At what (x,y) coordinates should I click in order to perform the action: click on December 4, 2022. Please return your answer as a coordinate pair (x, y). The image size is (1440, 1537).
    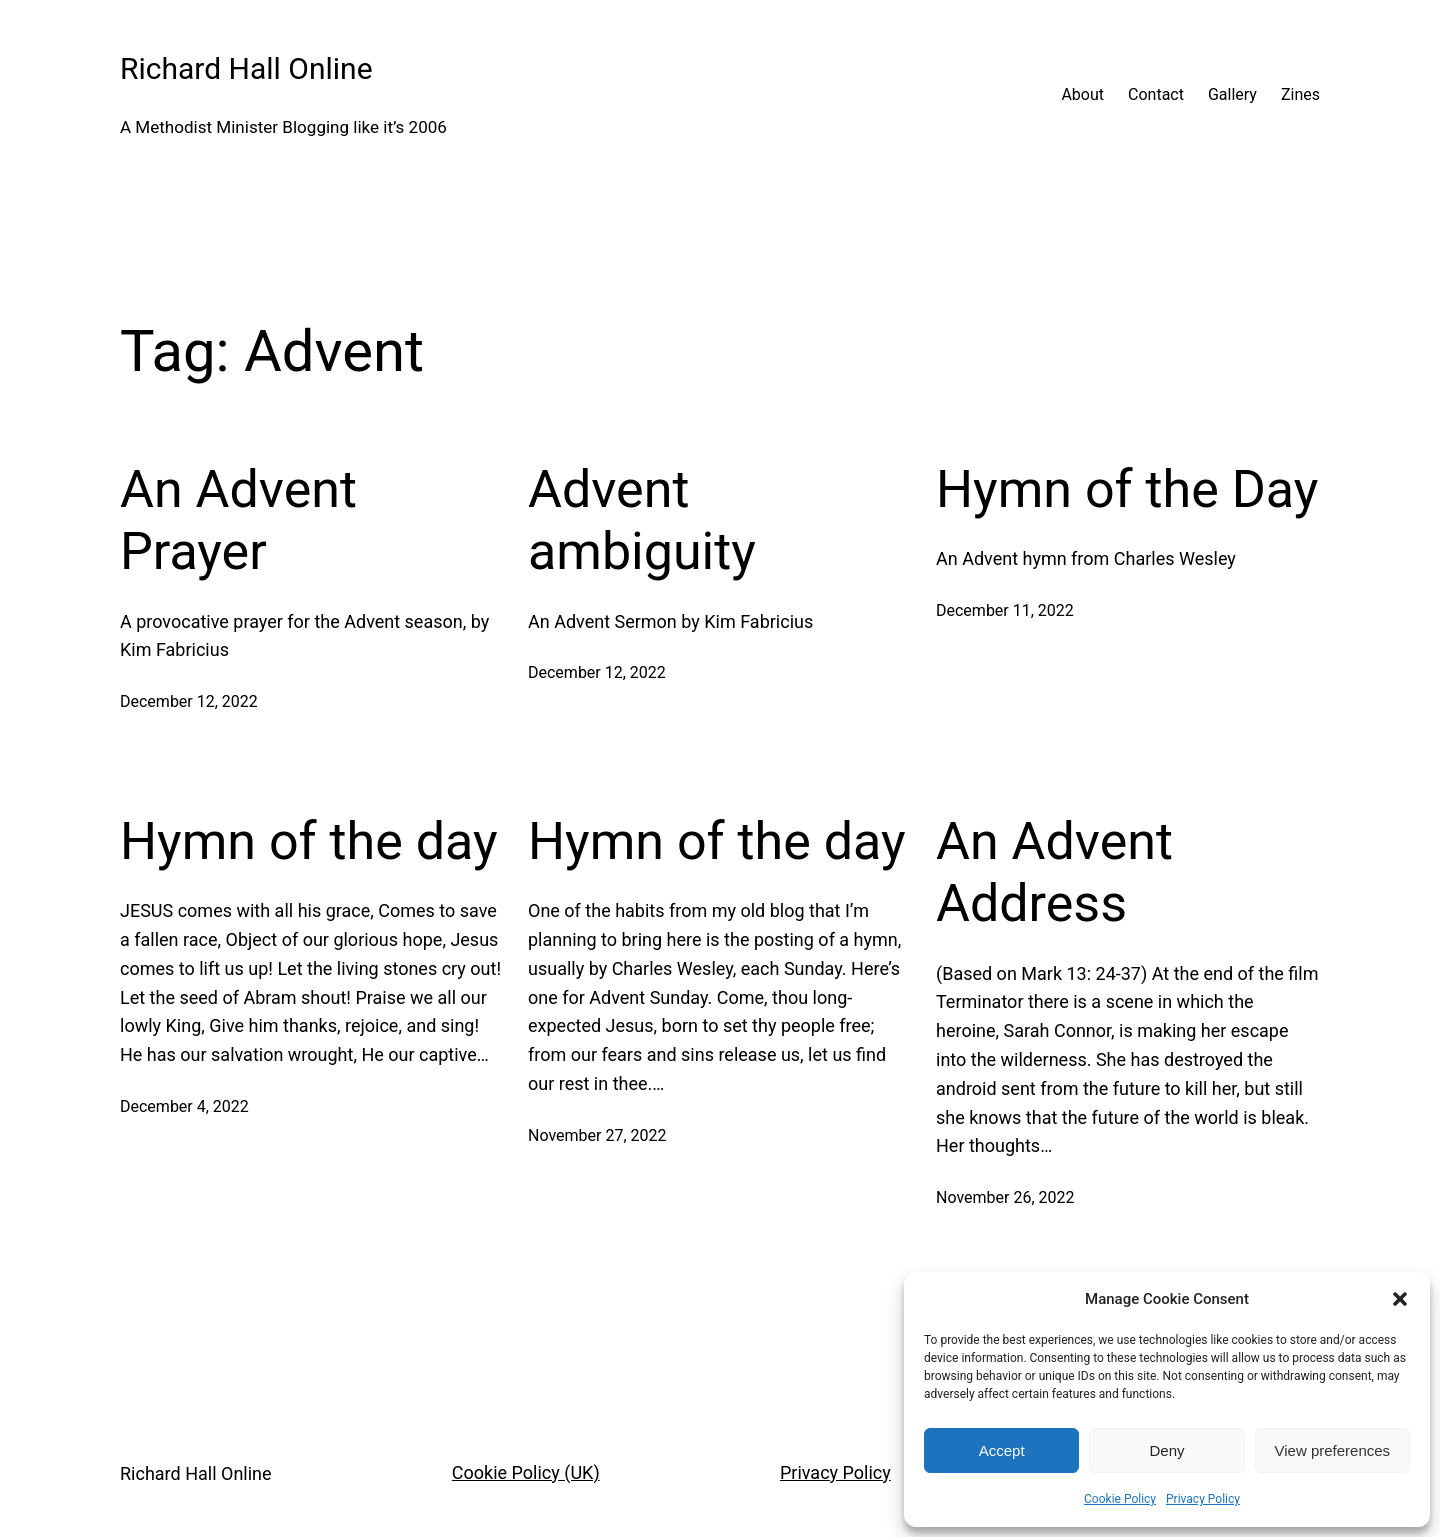
    Looking at the image, I should click on (184, 1108).